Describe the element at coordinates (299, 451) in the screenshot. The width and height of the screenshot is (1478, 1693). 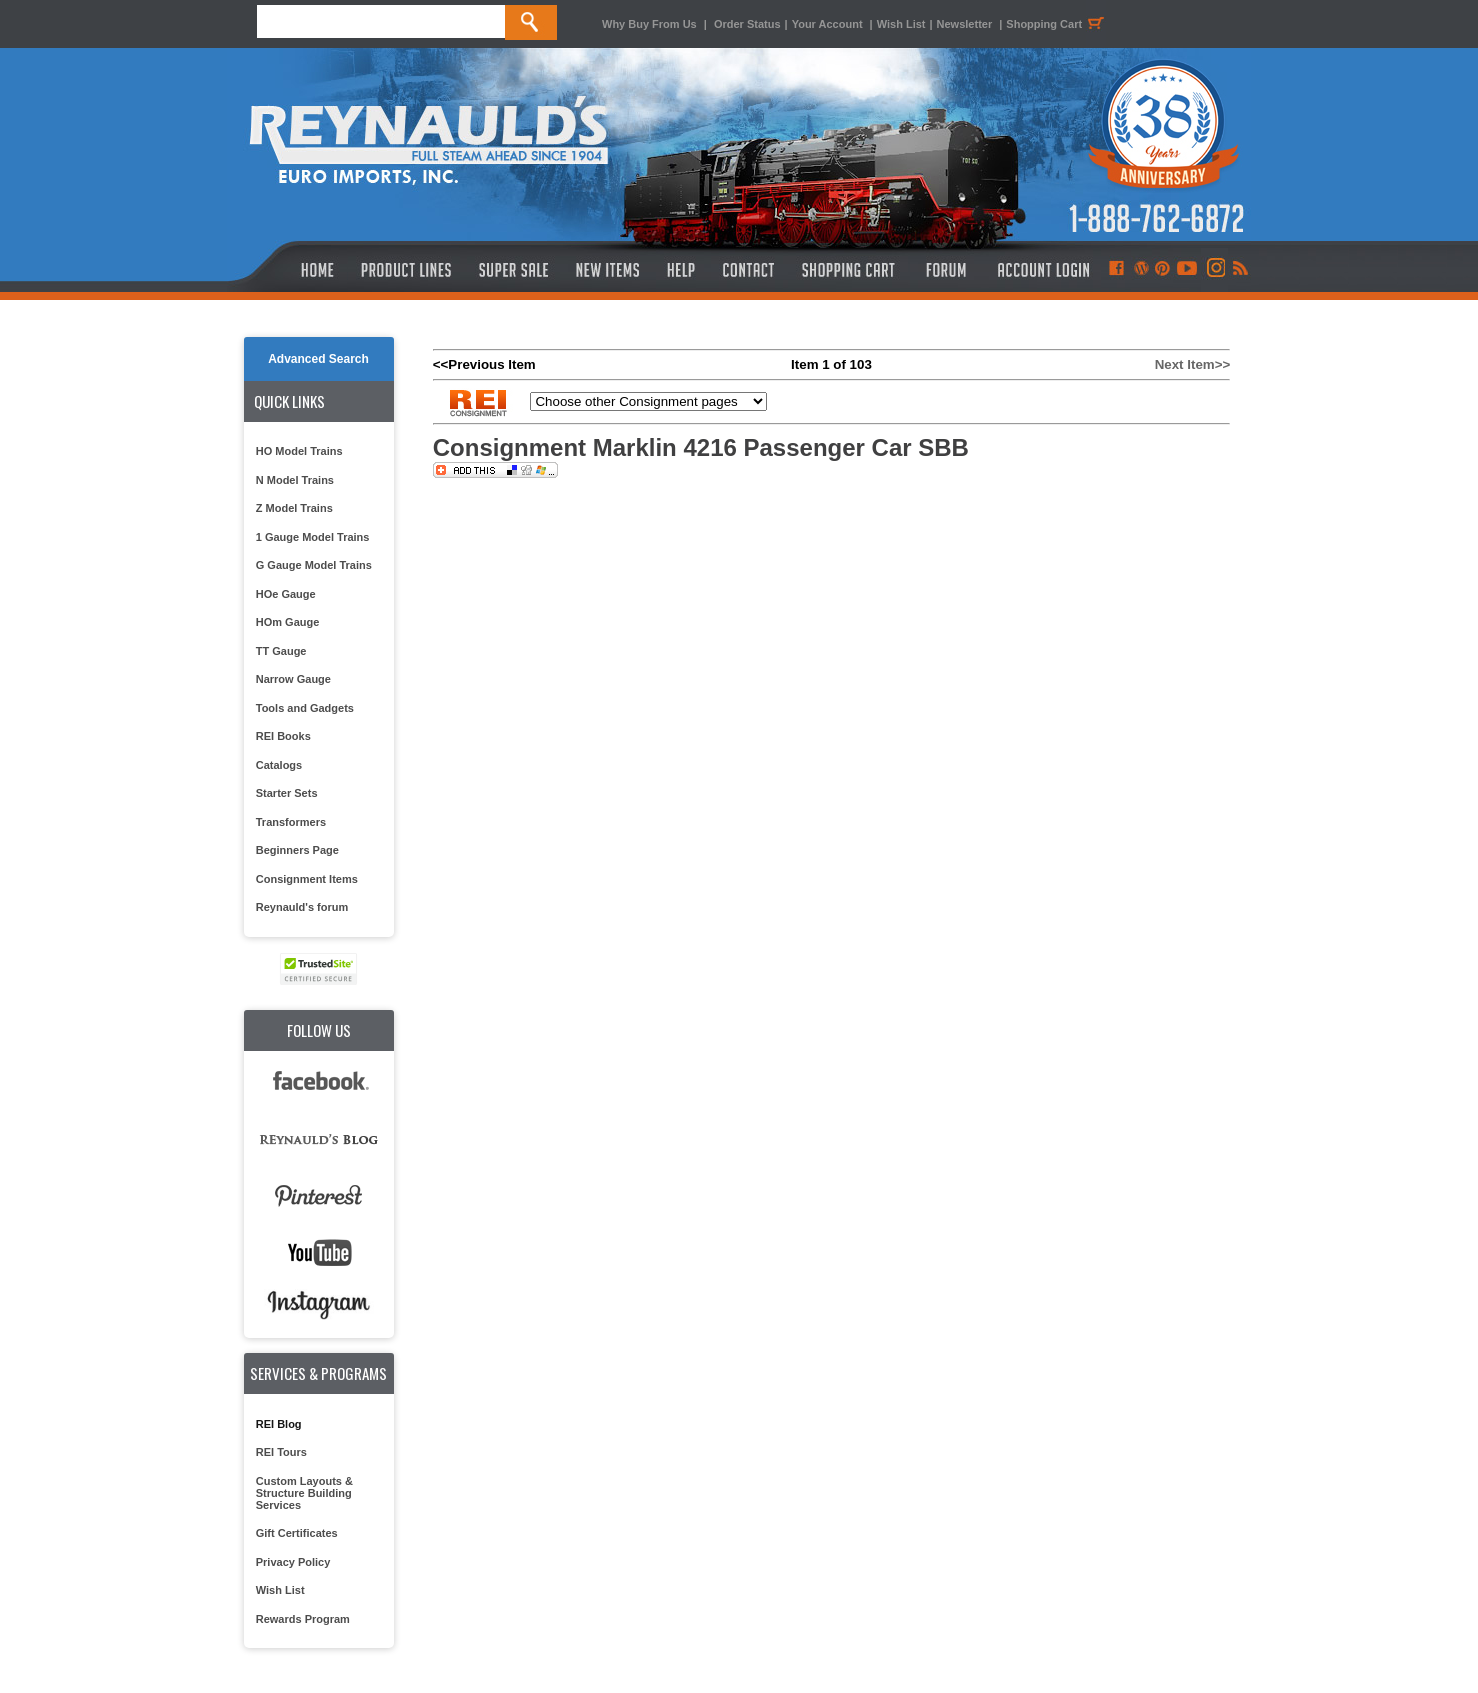
I see `HO Model Trains` at that location.